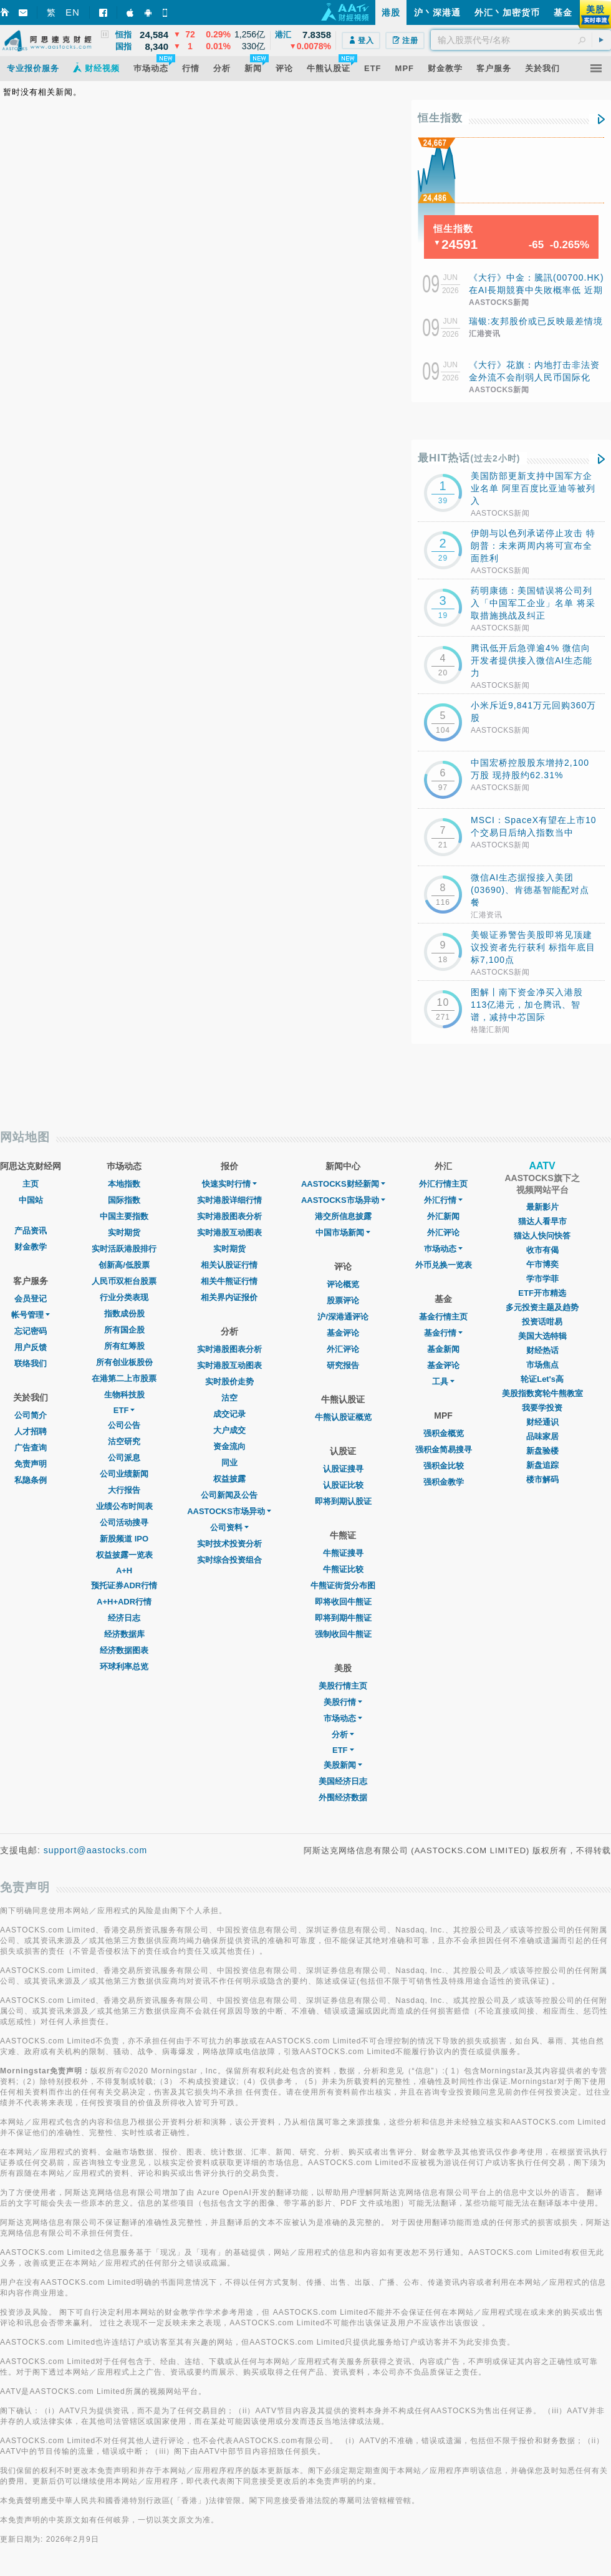 Image resolution: width=611 pixels, height=2576 pixels. I want to click on 经济数据图表, so click(124, 1650).